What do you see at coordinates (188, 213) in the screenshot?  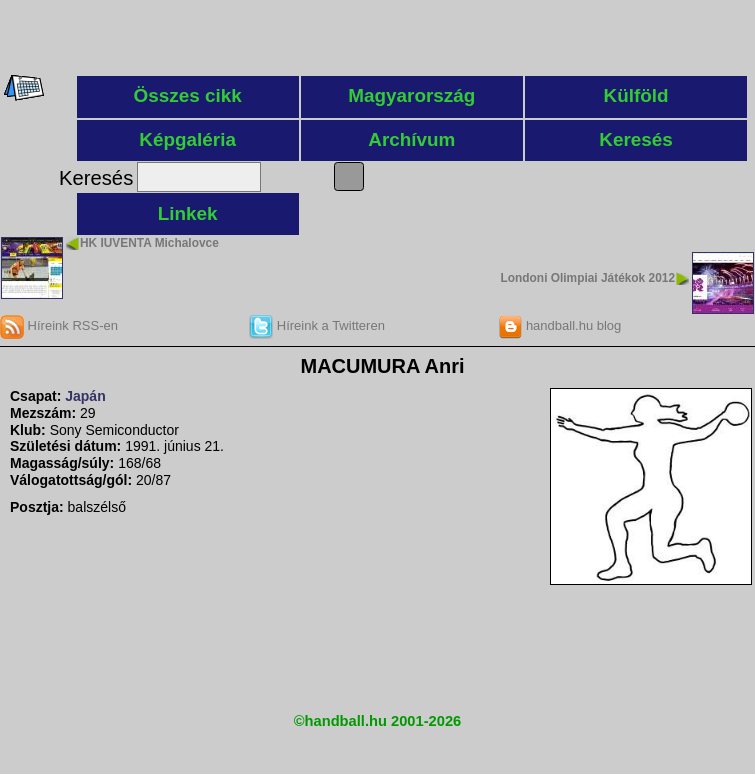 I see `Linkek` at bounding box center [188, 213].